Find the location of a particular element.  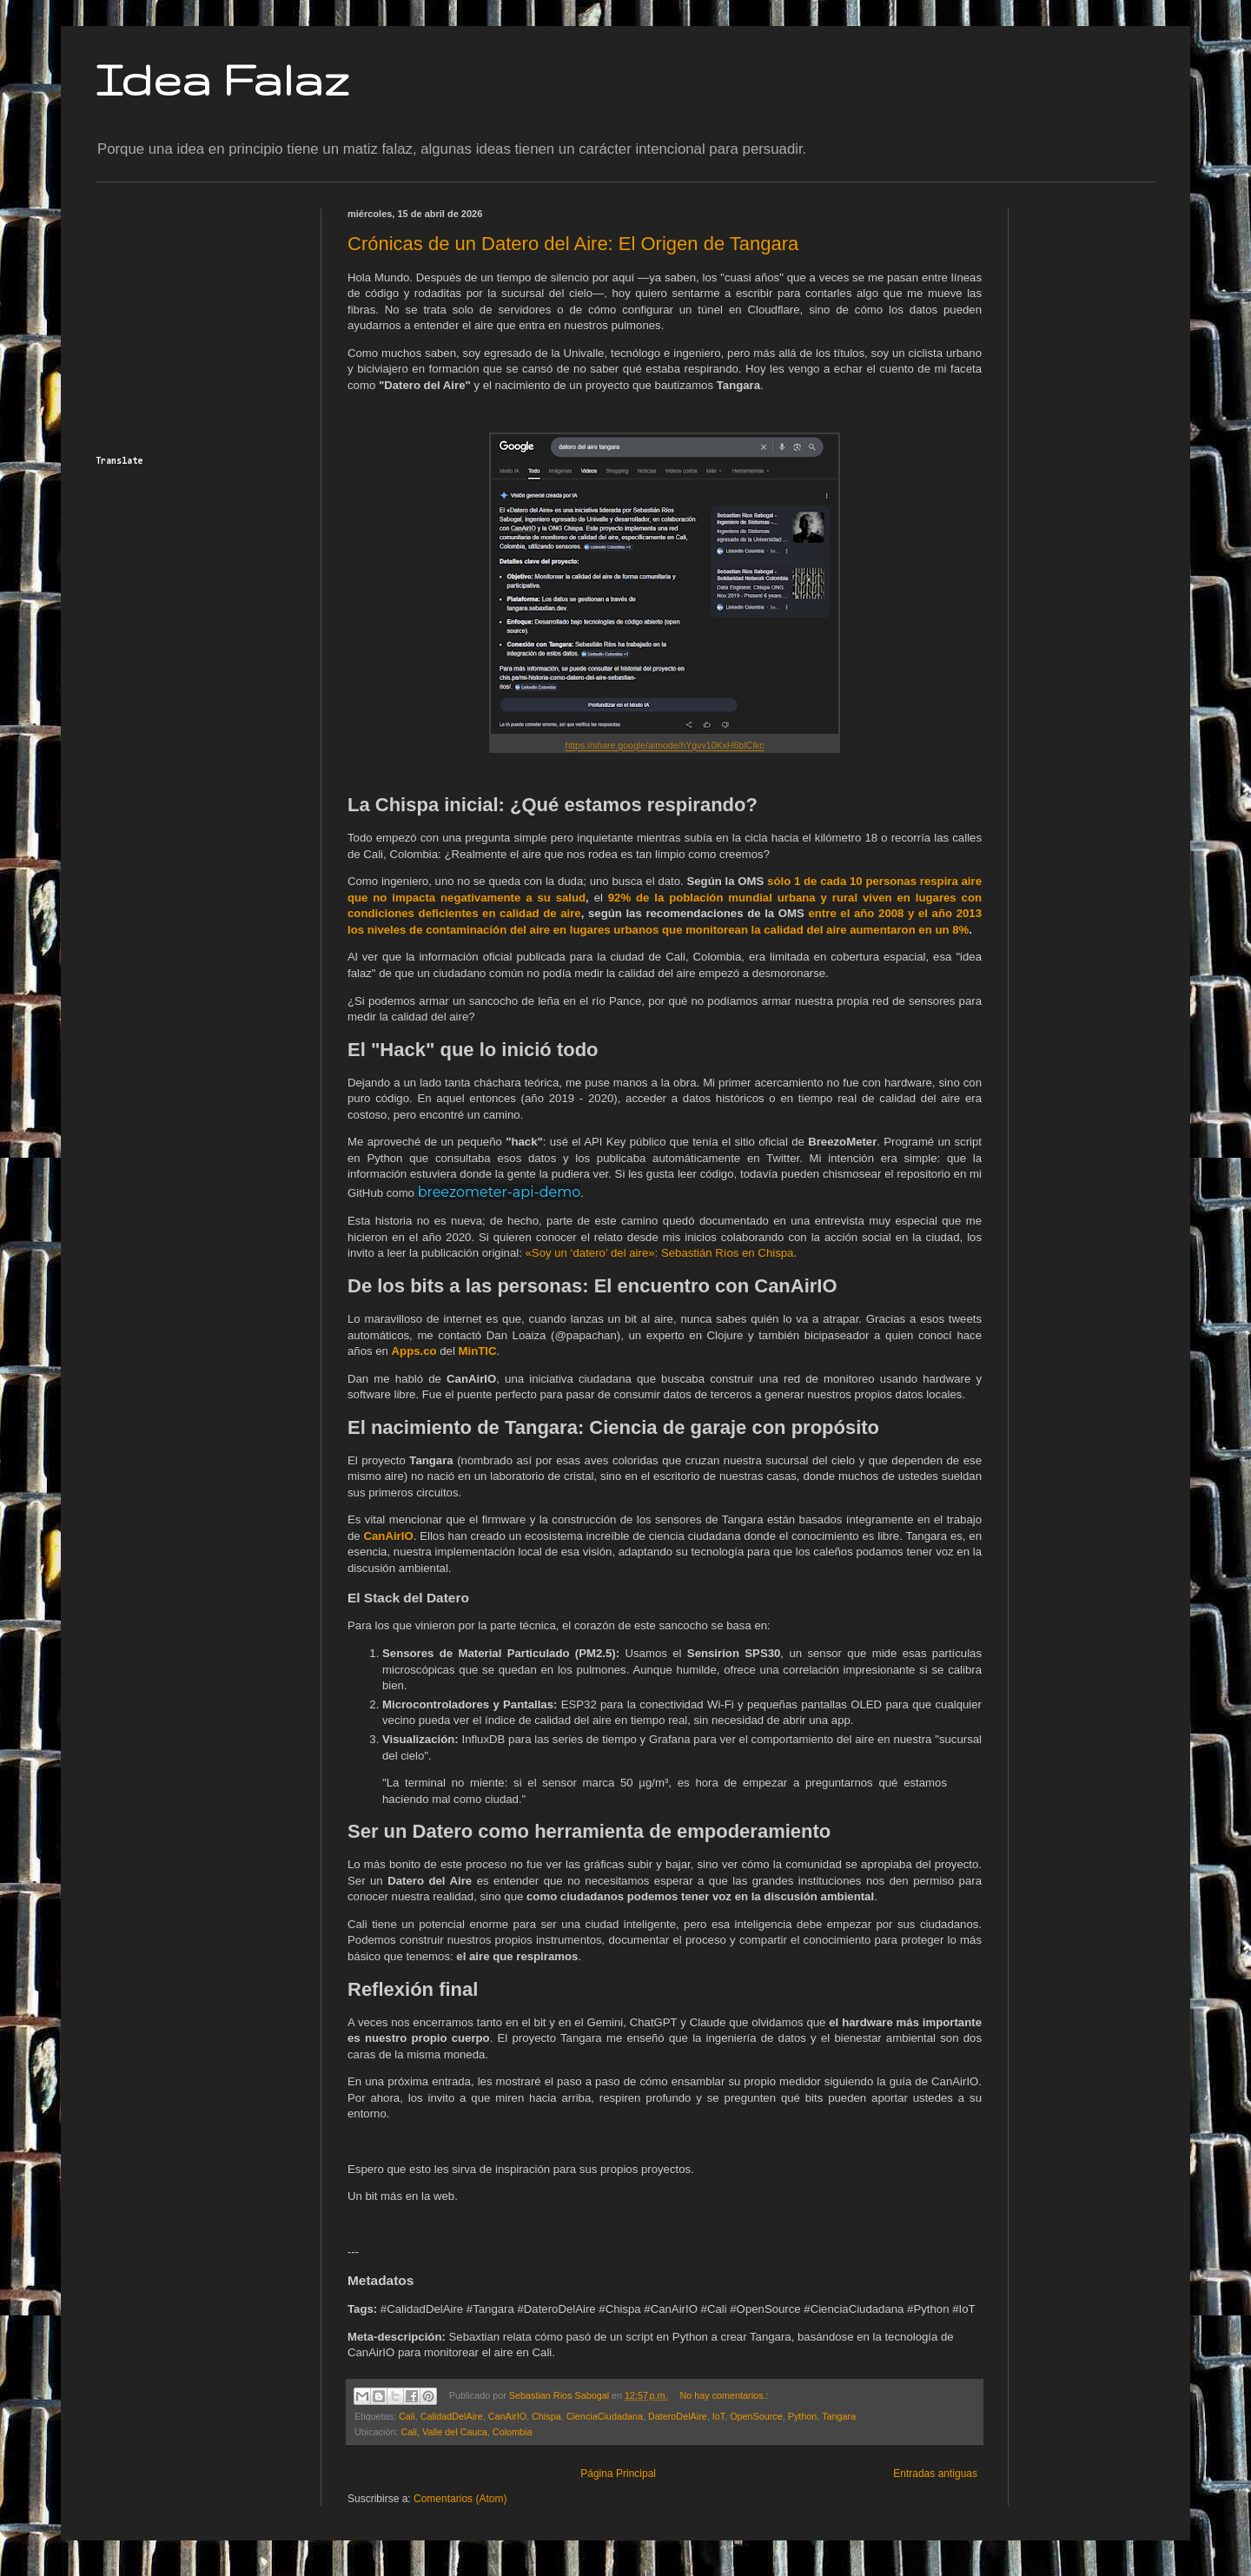

Página Principal is located at coordinates (618, 2473).